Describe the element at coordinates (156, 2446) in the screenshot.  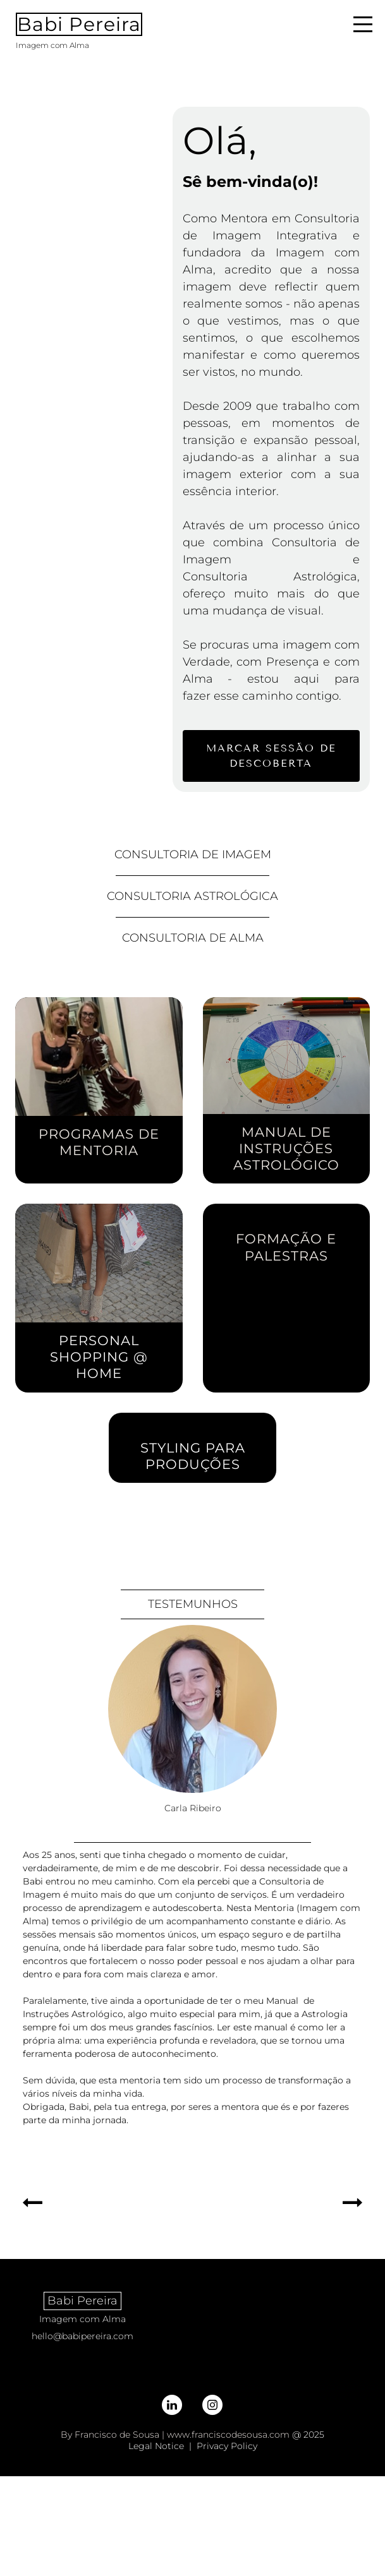
I see `Legal Notice` at that location.